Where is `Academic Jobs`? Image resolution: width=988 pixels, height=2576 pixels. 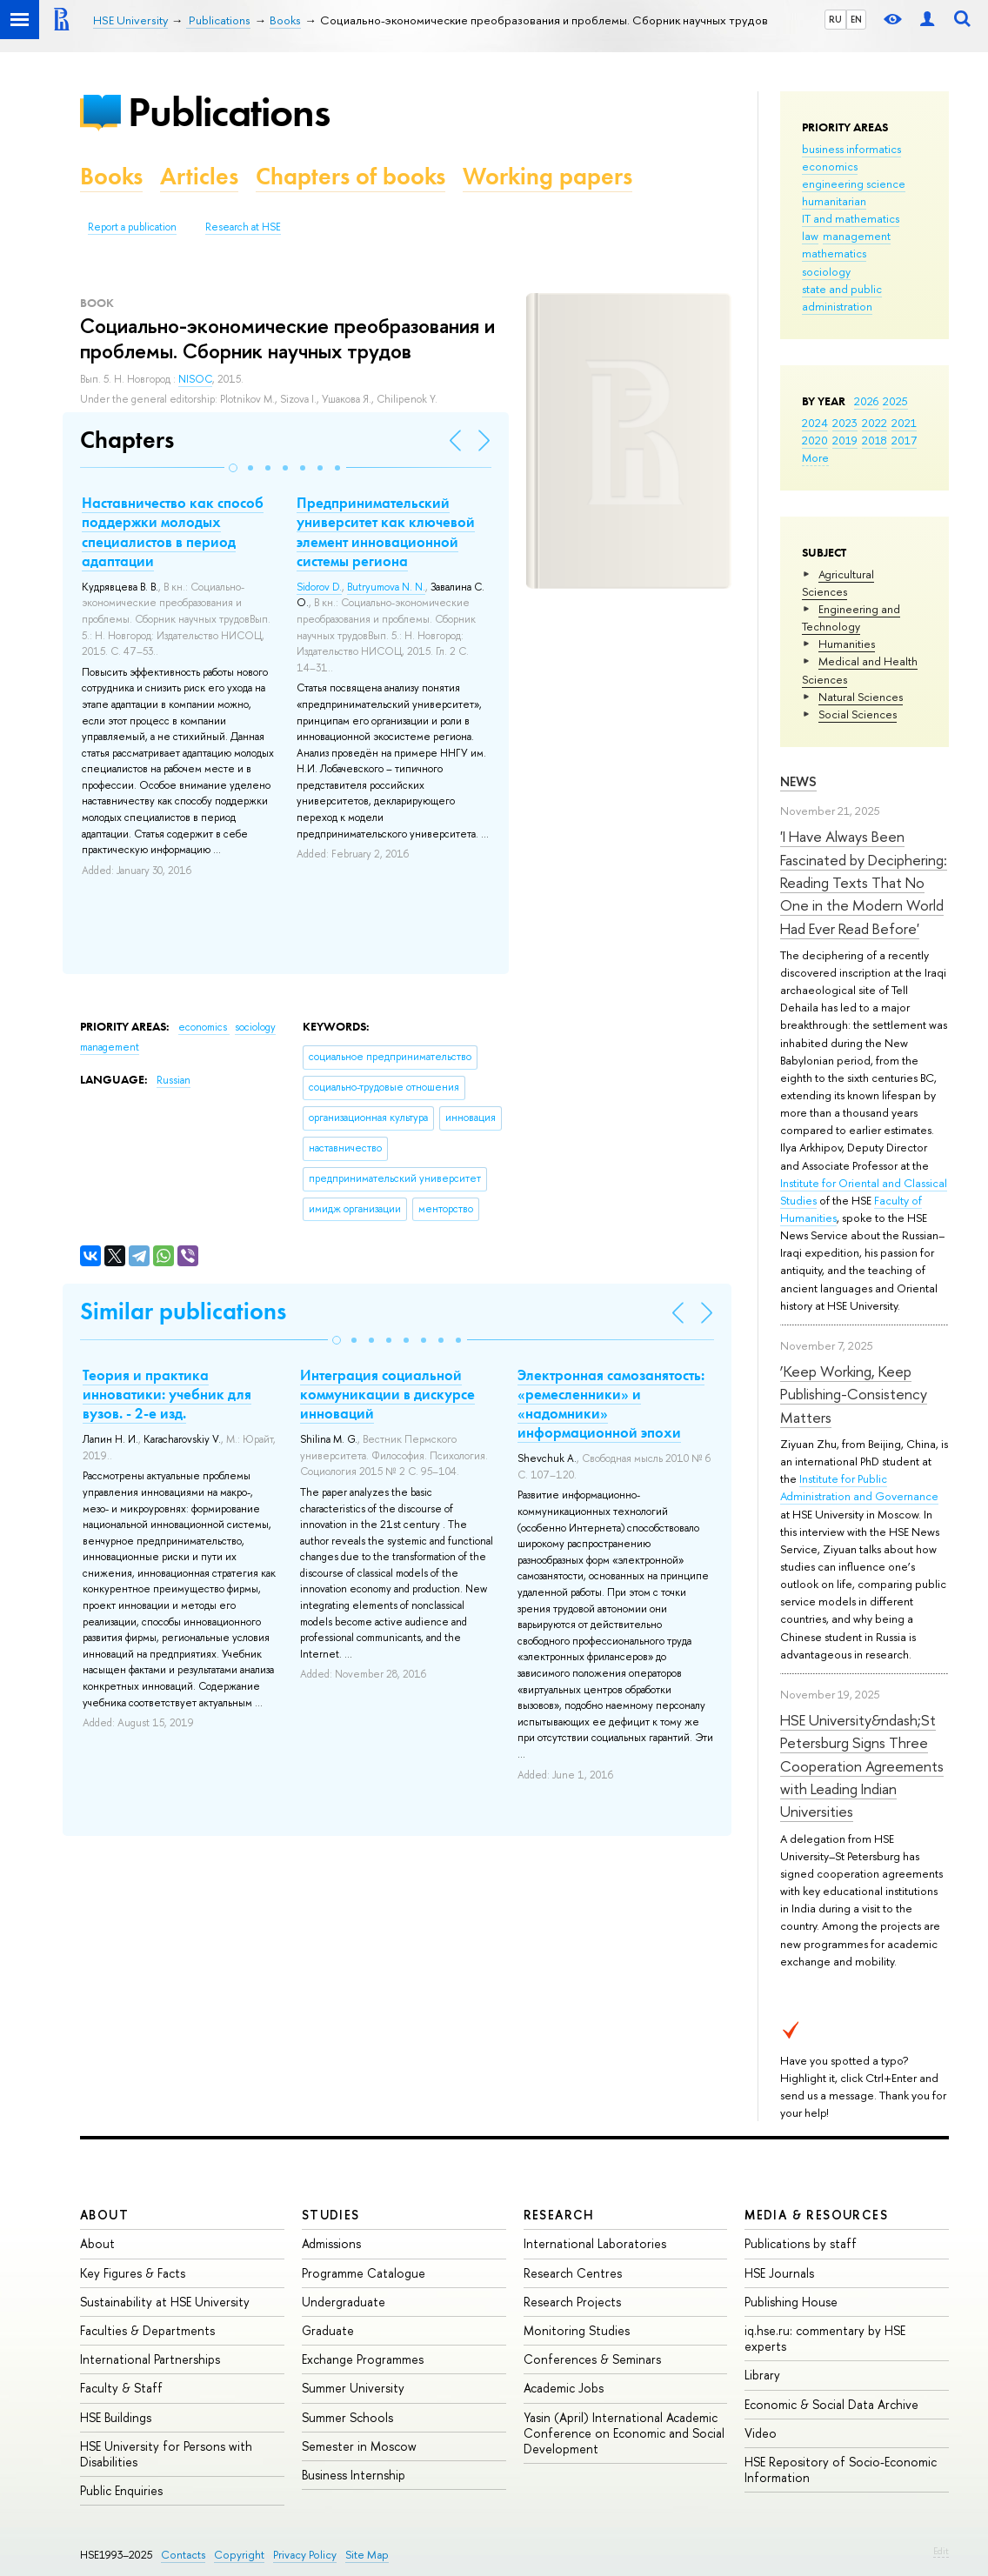 Academic Jobs is located at coordinates (564, 2387).